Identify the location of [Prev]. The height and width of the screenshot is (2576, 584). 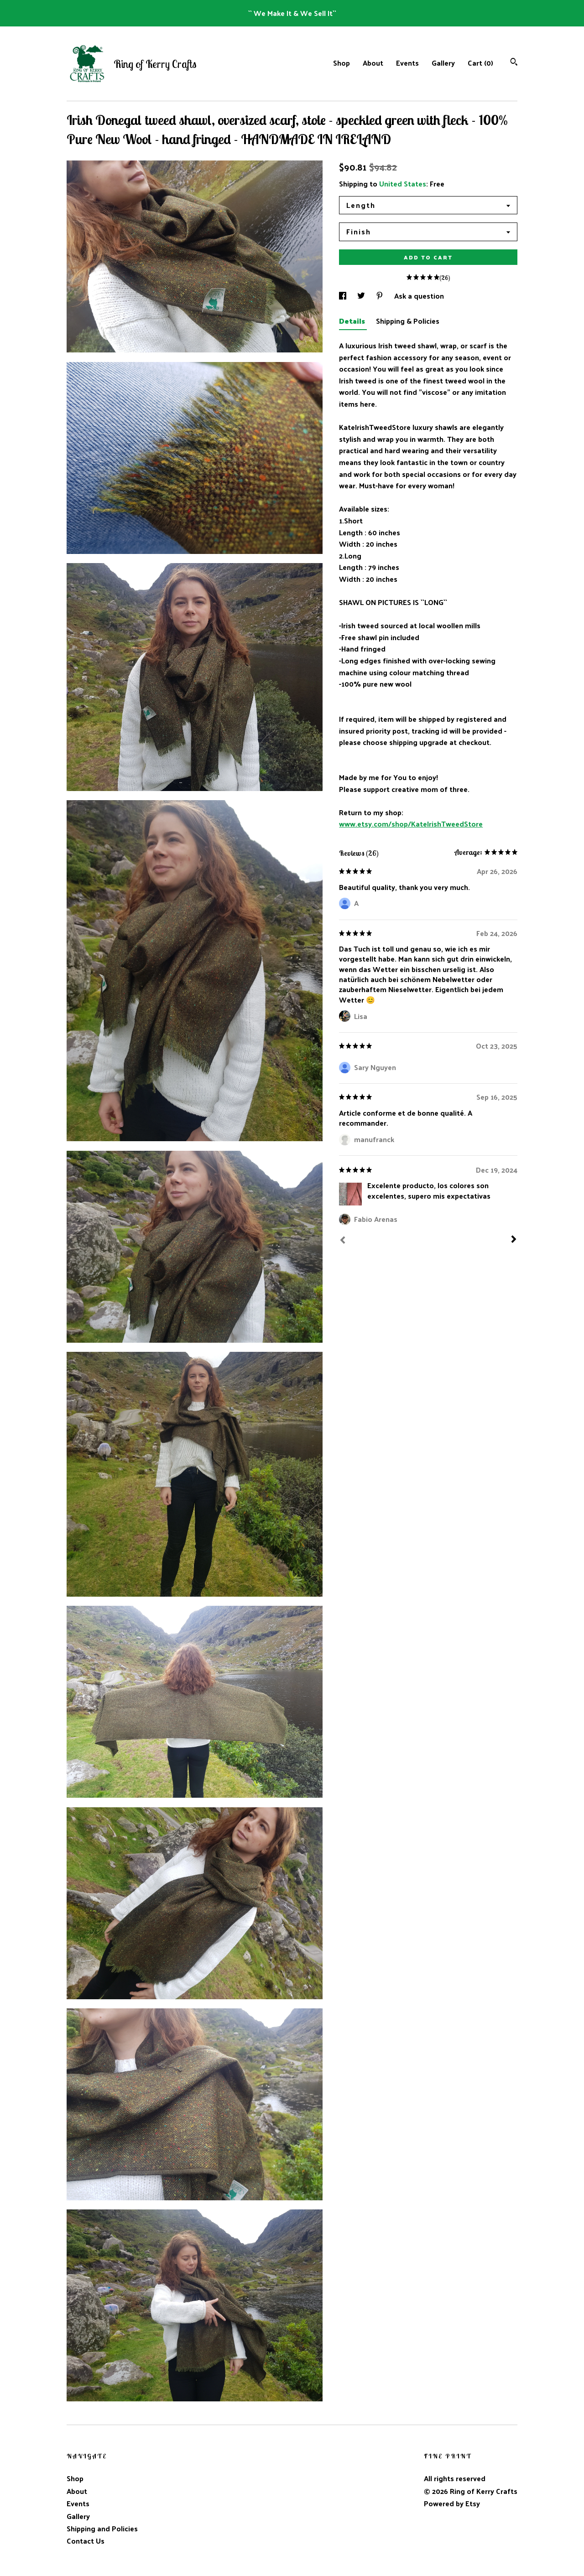
(342, 1241).